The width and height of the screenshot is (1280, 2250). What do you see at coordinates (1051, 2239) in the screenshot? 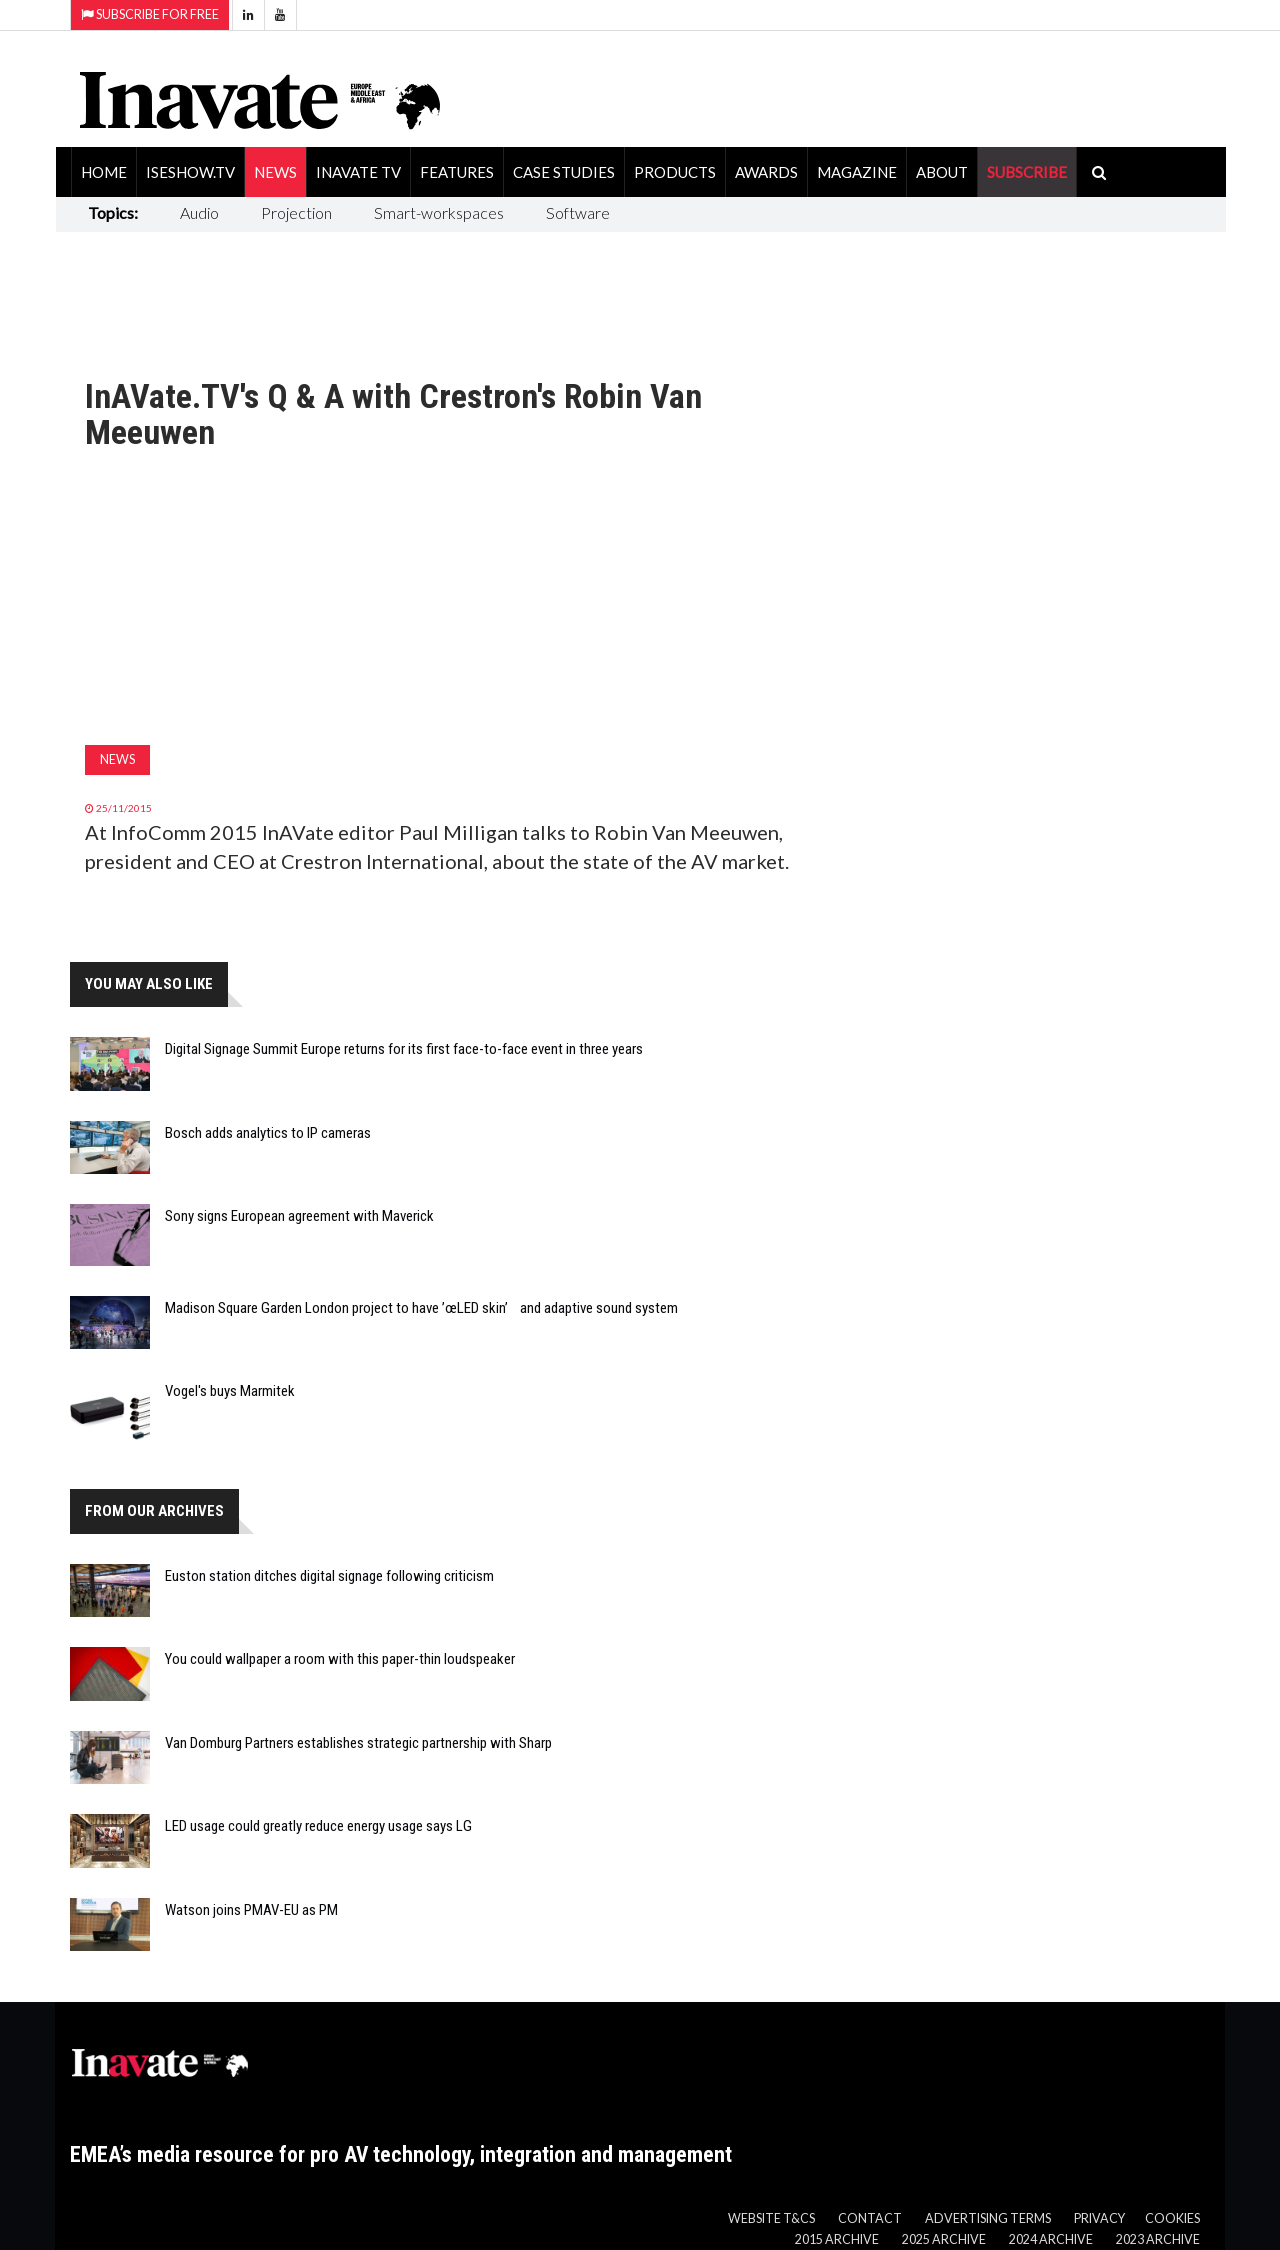
I see `2024 Archive` at bounding box center [1051, 2239].